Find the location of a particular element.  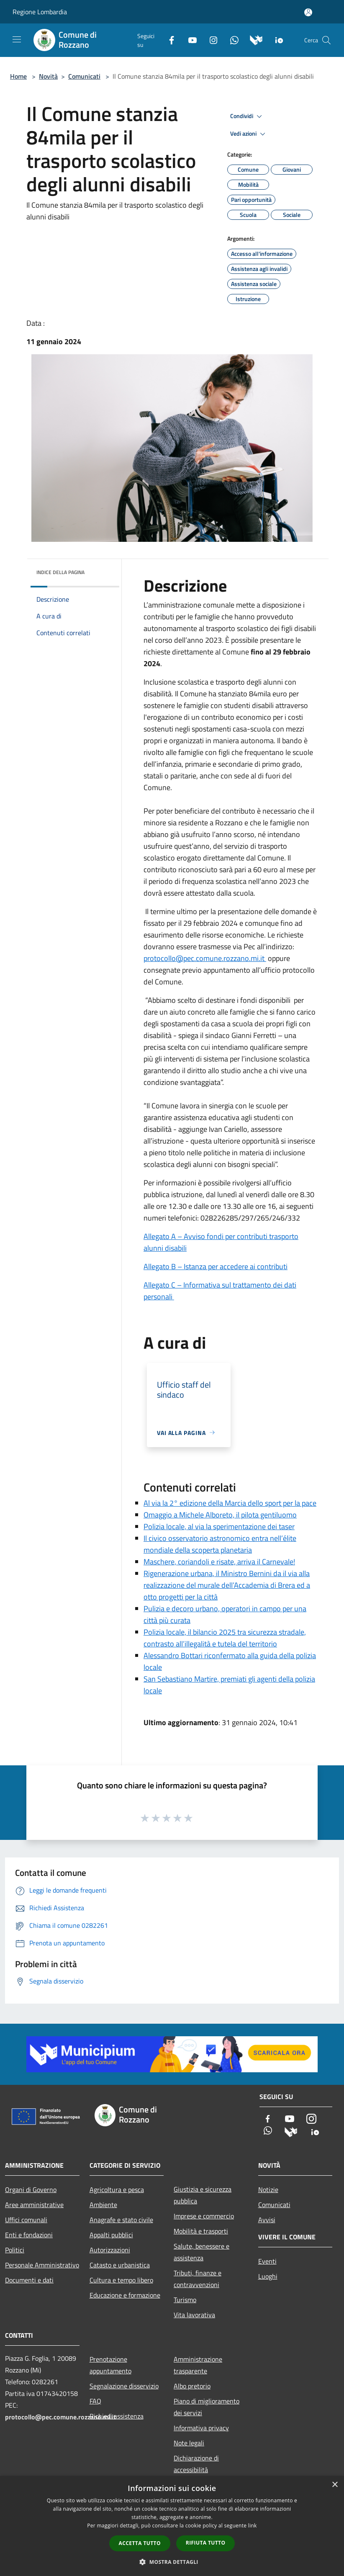

Catasto e urbanistica is located at coordinates (120, 2265).